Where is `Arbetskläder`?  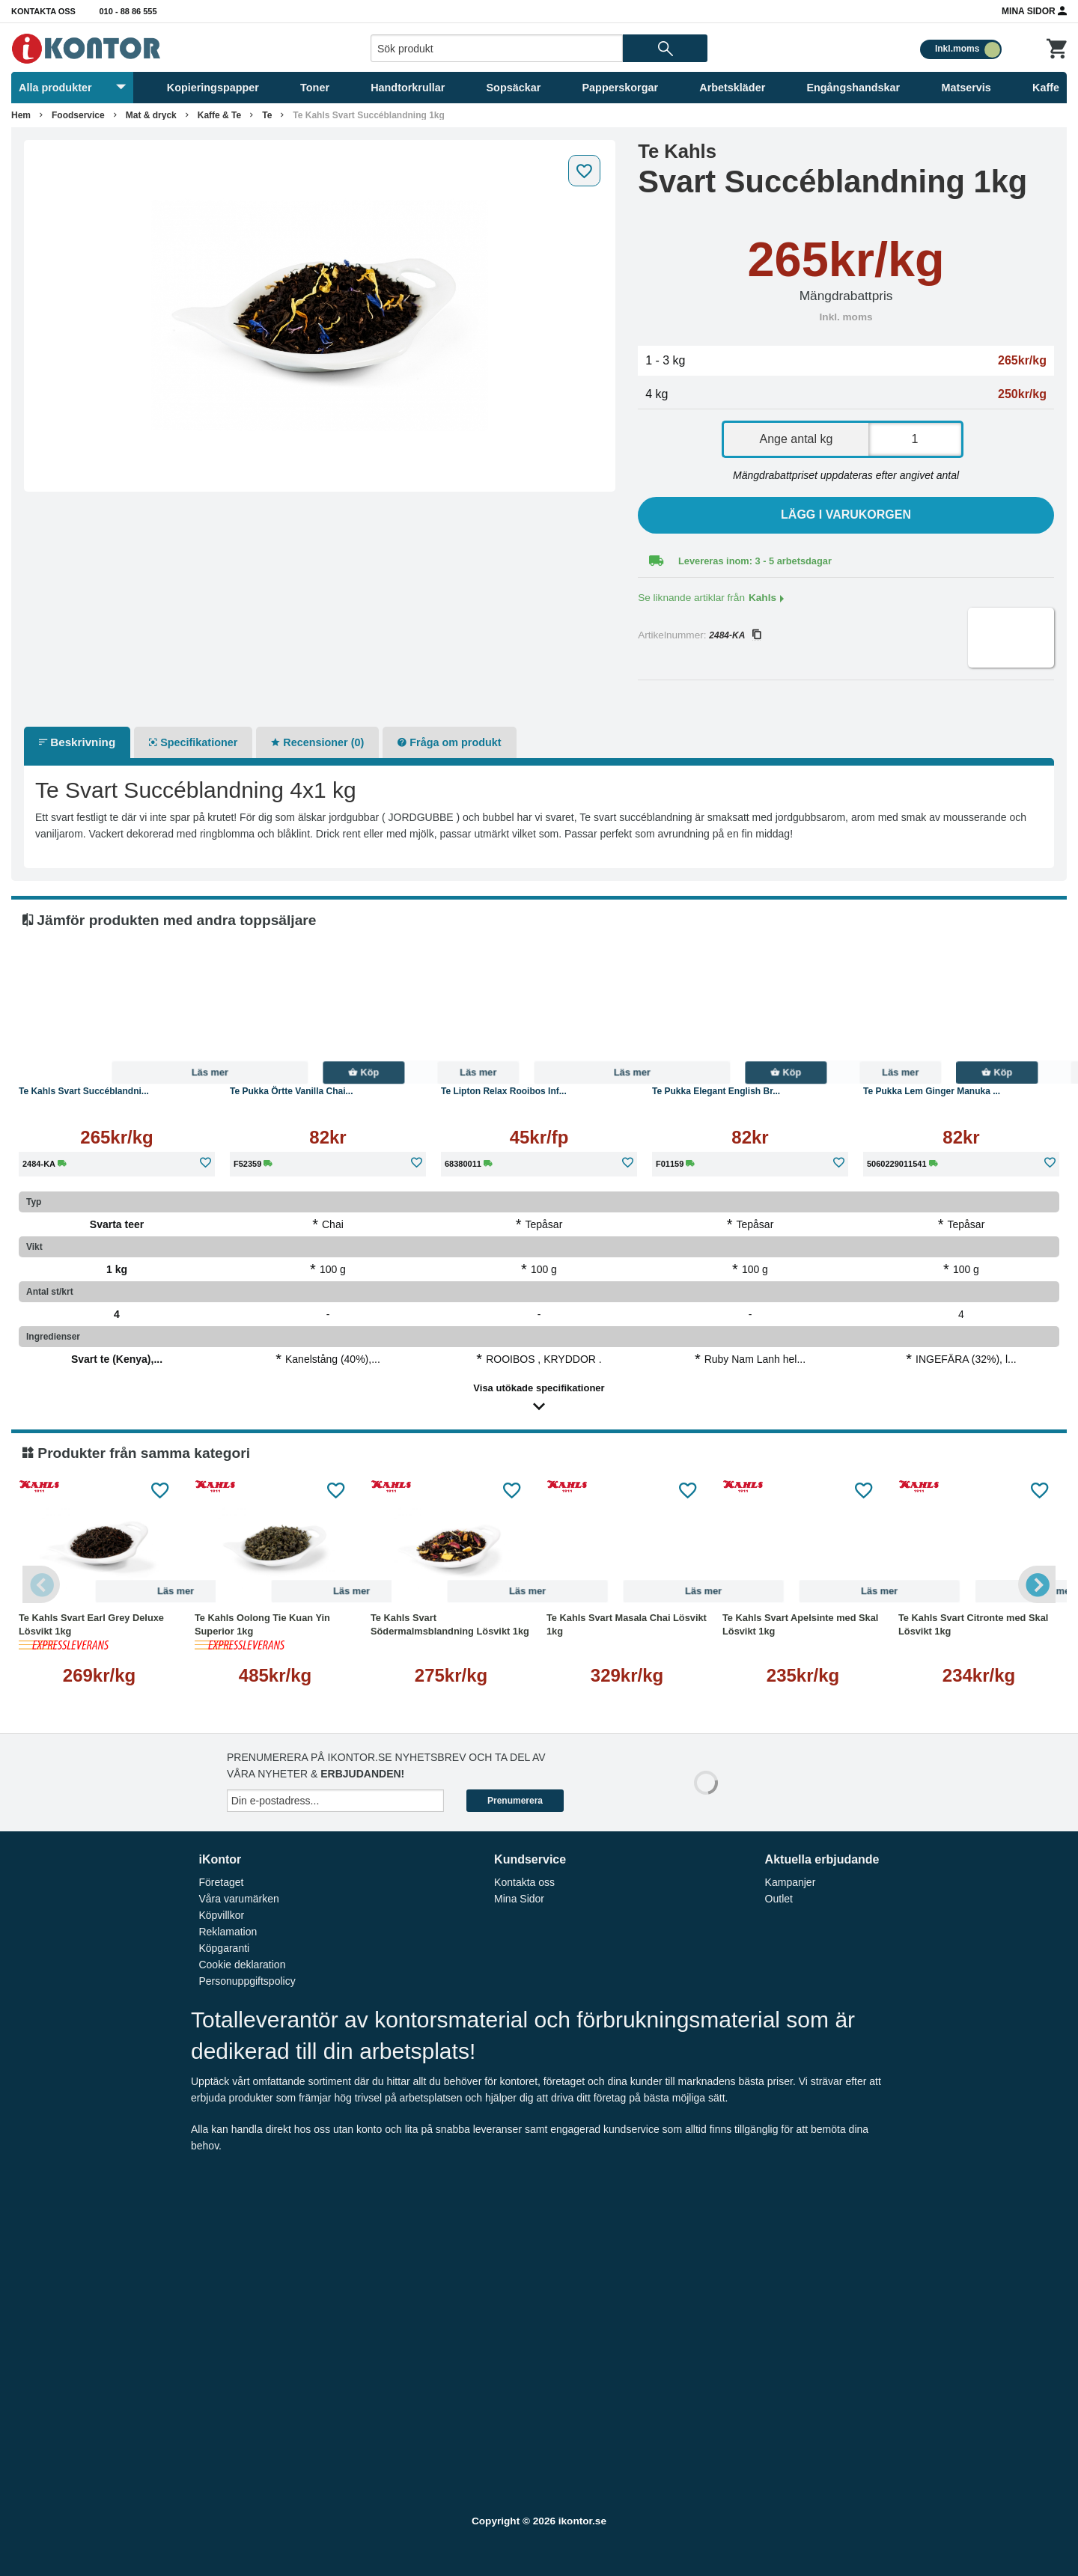
Arbetskläder is located at coordinates (732, 88).